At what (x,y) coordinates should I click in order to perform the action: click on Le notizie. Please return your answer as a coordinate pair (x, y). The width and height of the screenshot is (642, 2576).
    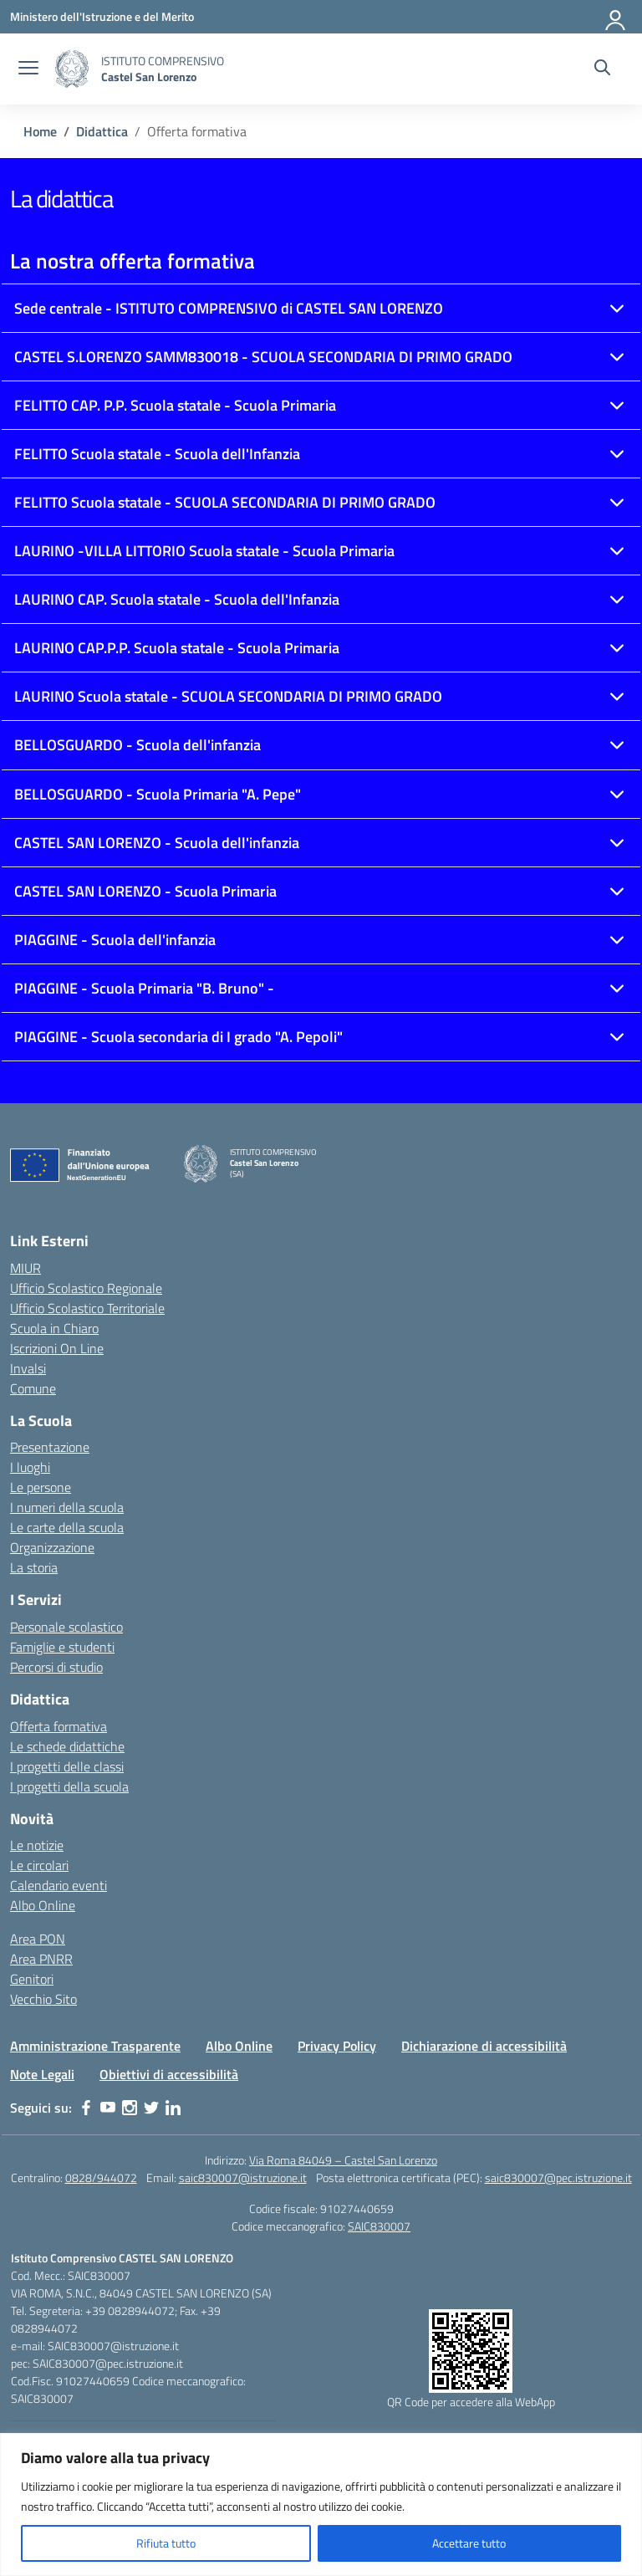
    Looking at the image, I should click on (37, 1845).